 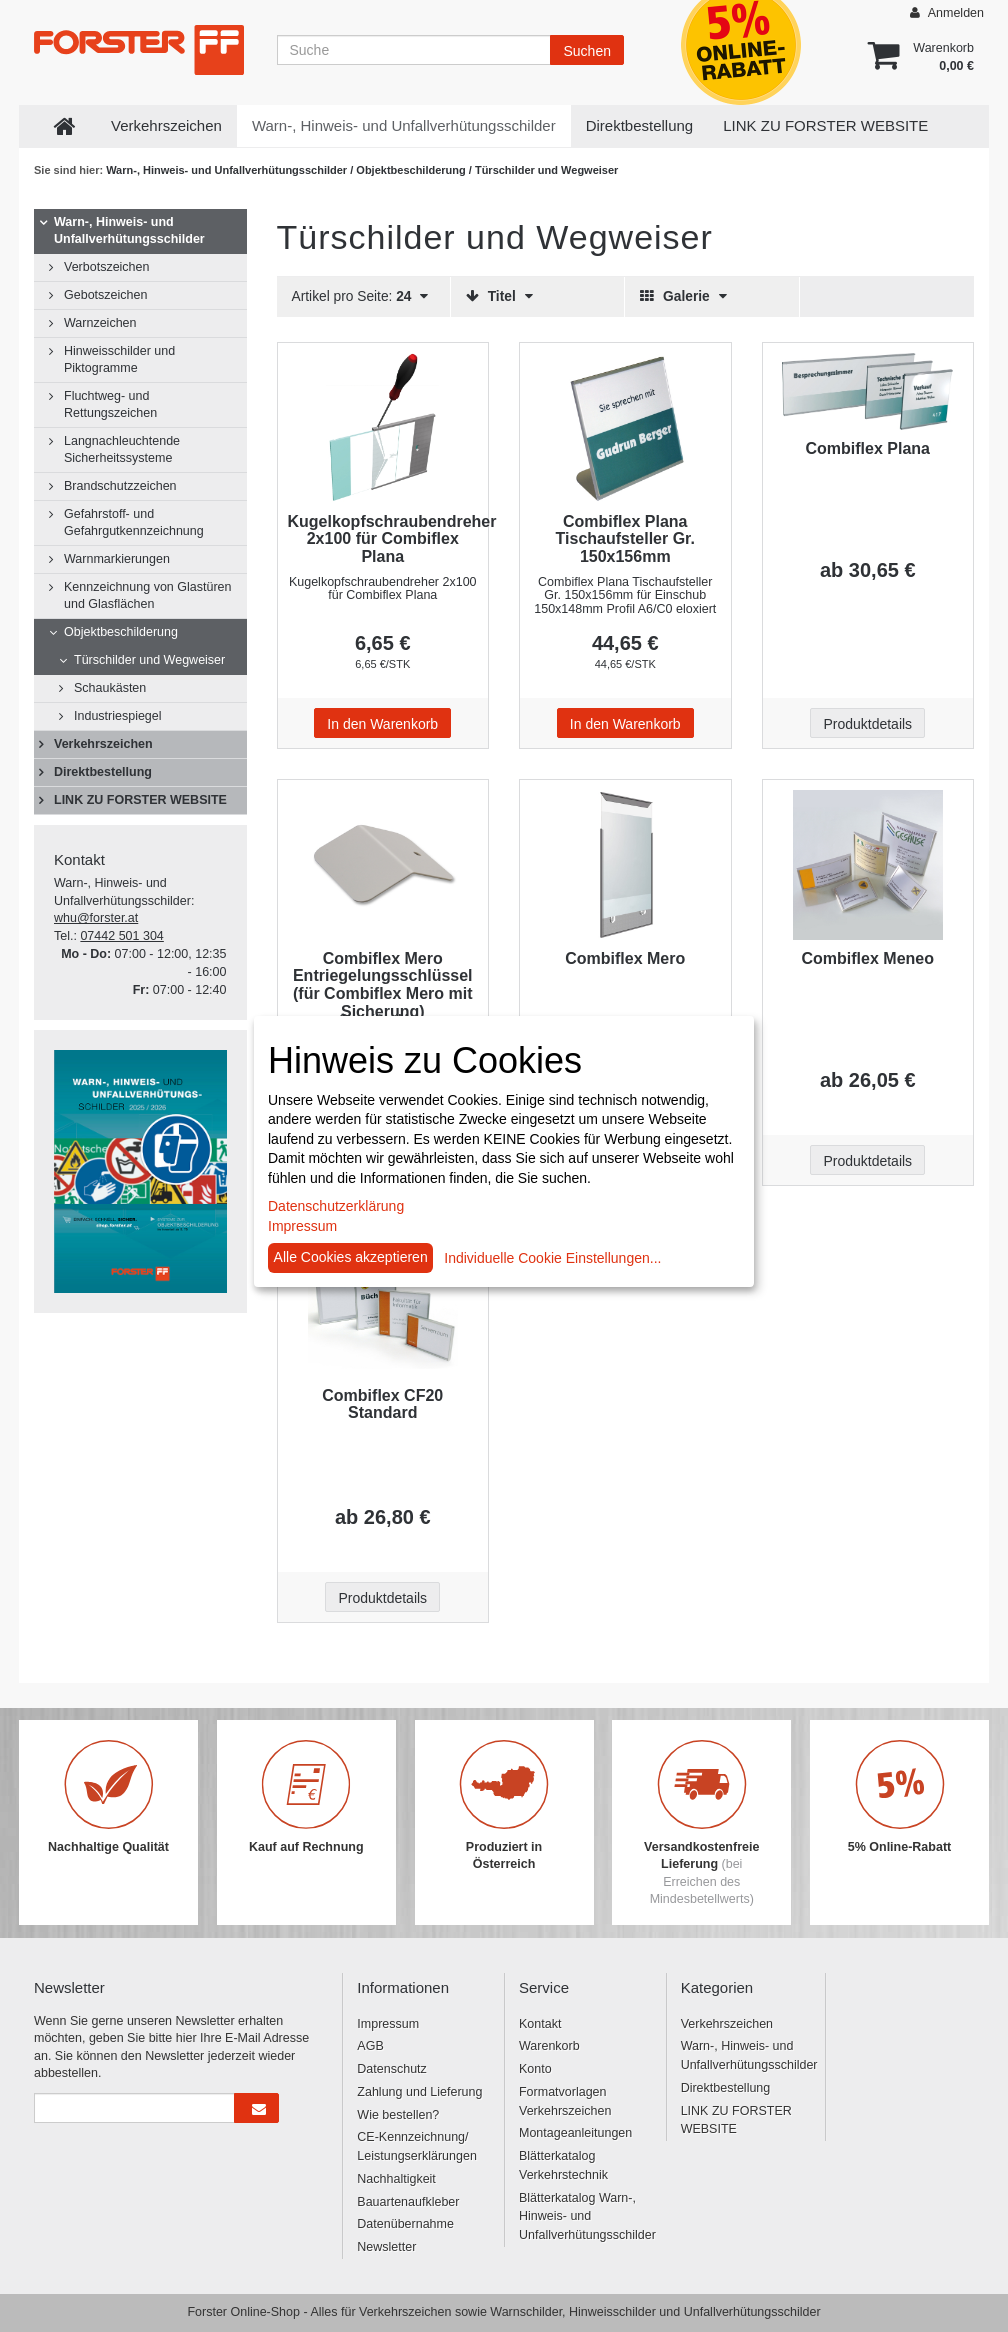 What do you see at coordinates (336, 1206) in the screenshot?
I see `Datenschutzerklärung` at bounding box center [336, 1206].